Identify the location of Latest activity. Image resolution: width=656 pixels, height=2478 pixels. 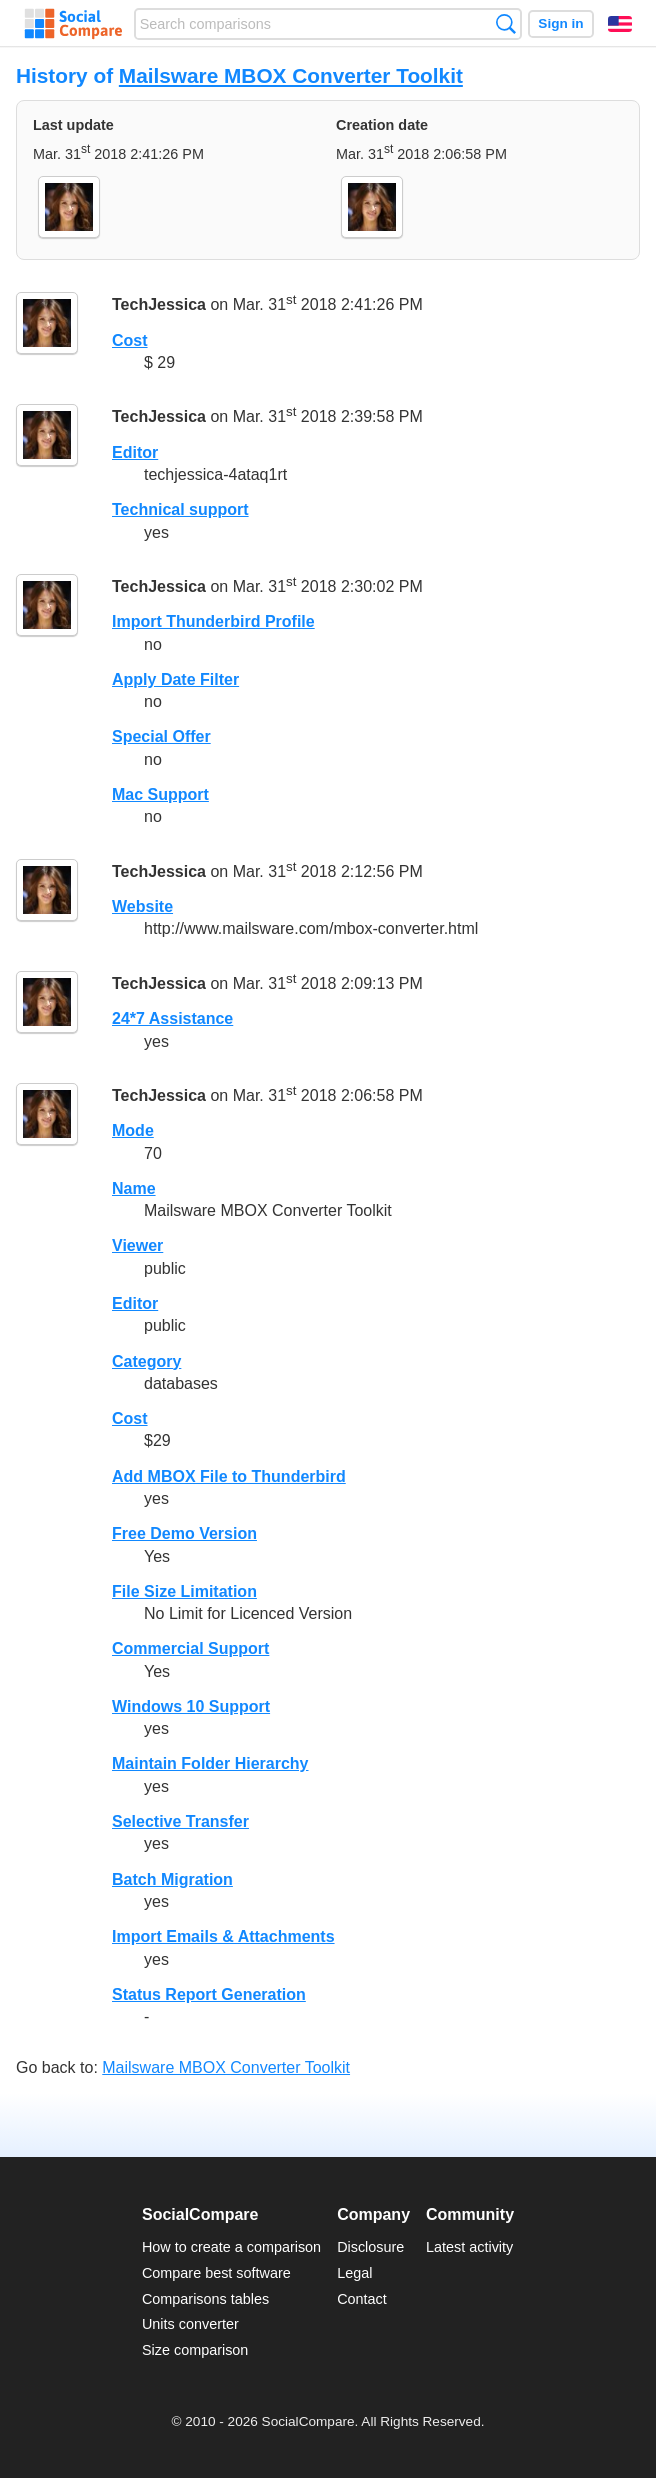
(469, 2247).